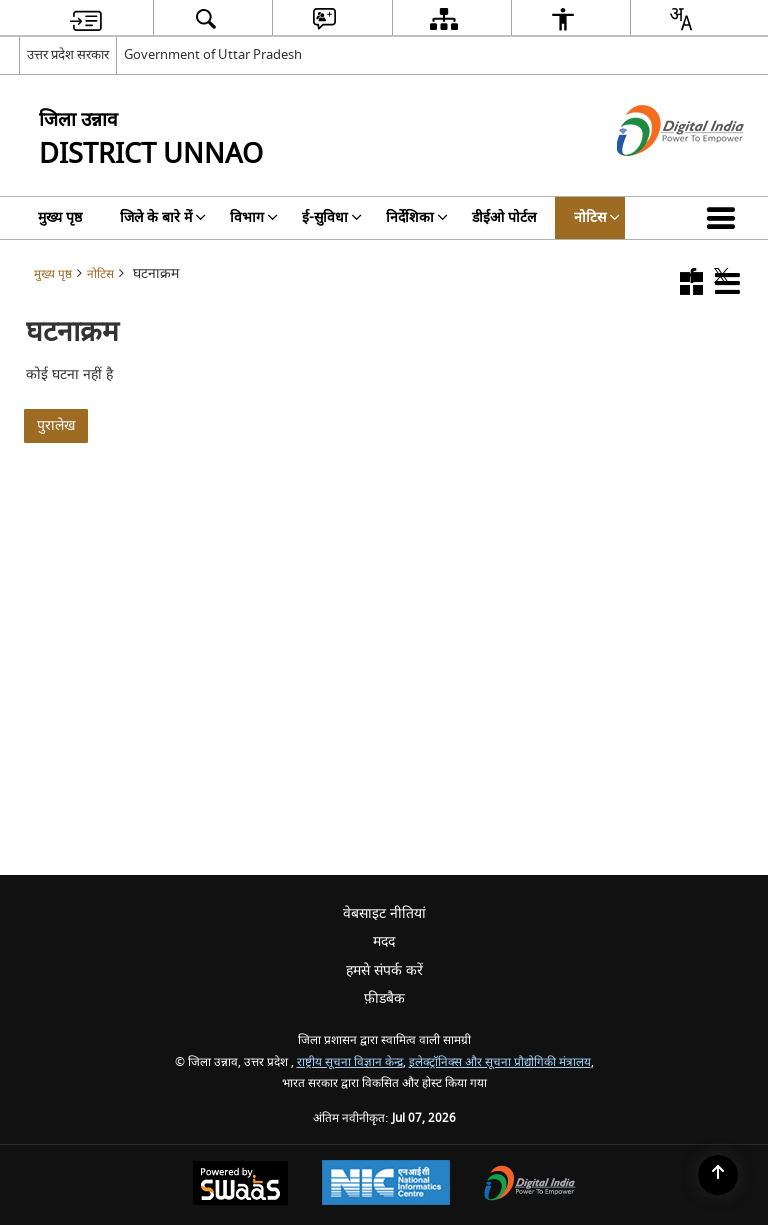 This screenshot has height=1225, width=768. What do you see at coordinates (332, 217) in the screenshot?
I see `ई-सुविधा [menuitem]` at bounding box center [332, 217].